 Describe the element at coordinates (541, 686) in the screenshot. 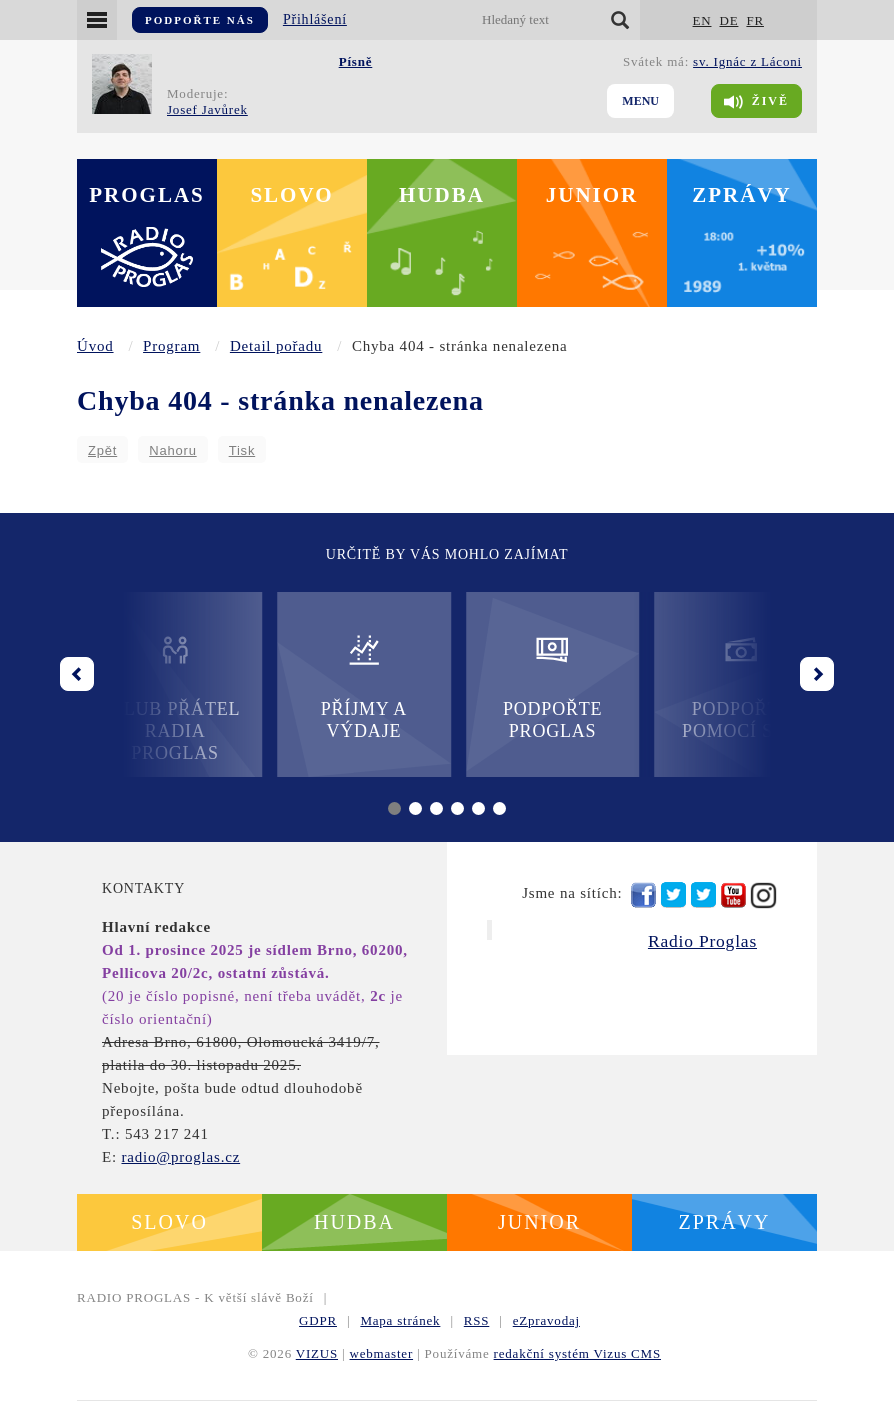

I see `Podpořte Proglas` at that location.